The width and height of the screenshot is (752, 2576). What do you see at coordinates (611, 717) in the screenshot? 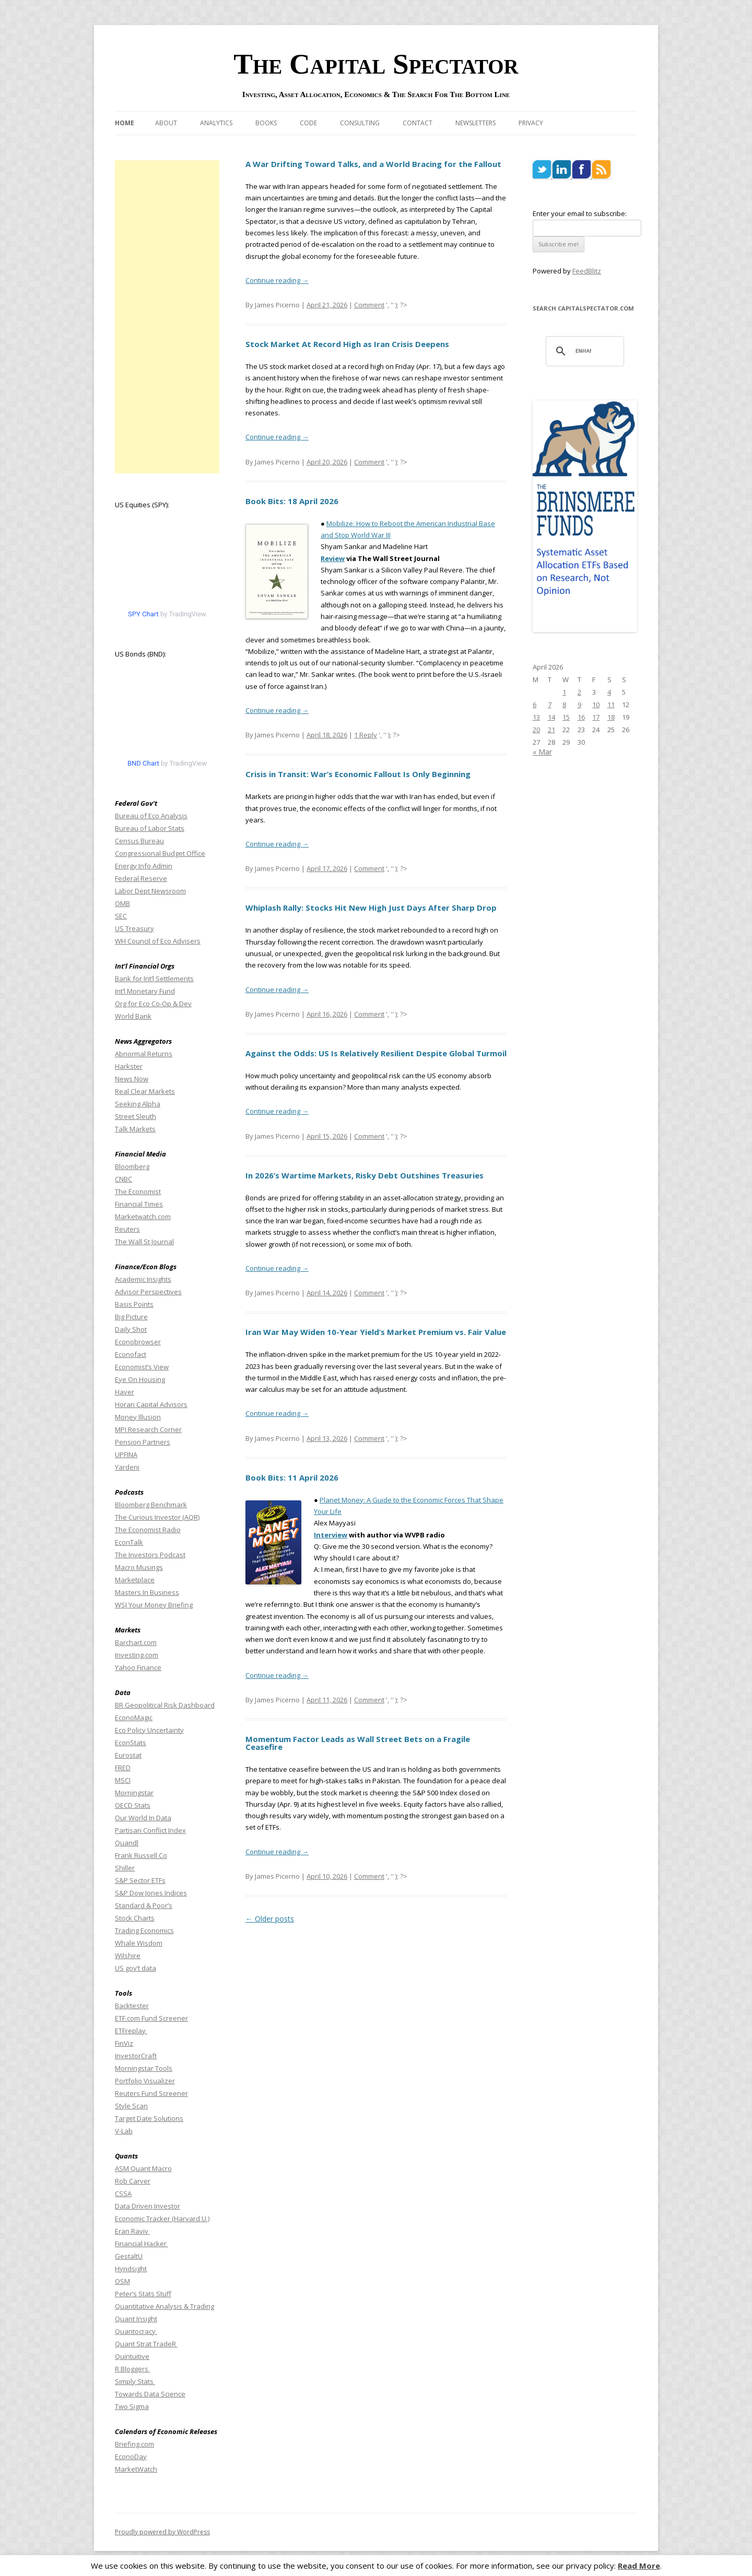
I see `18 [Posts published on April 18, 2026]` at bounding box center [611, 717].